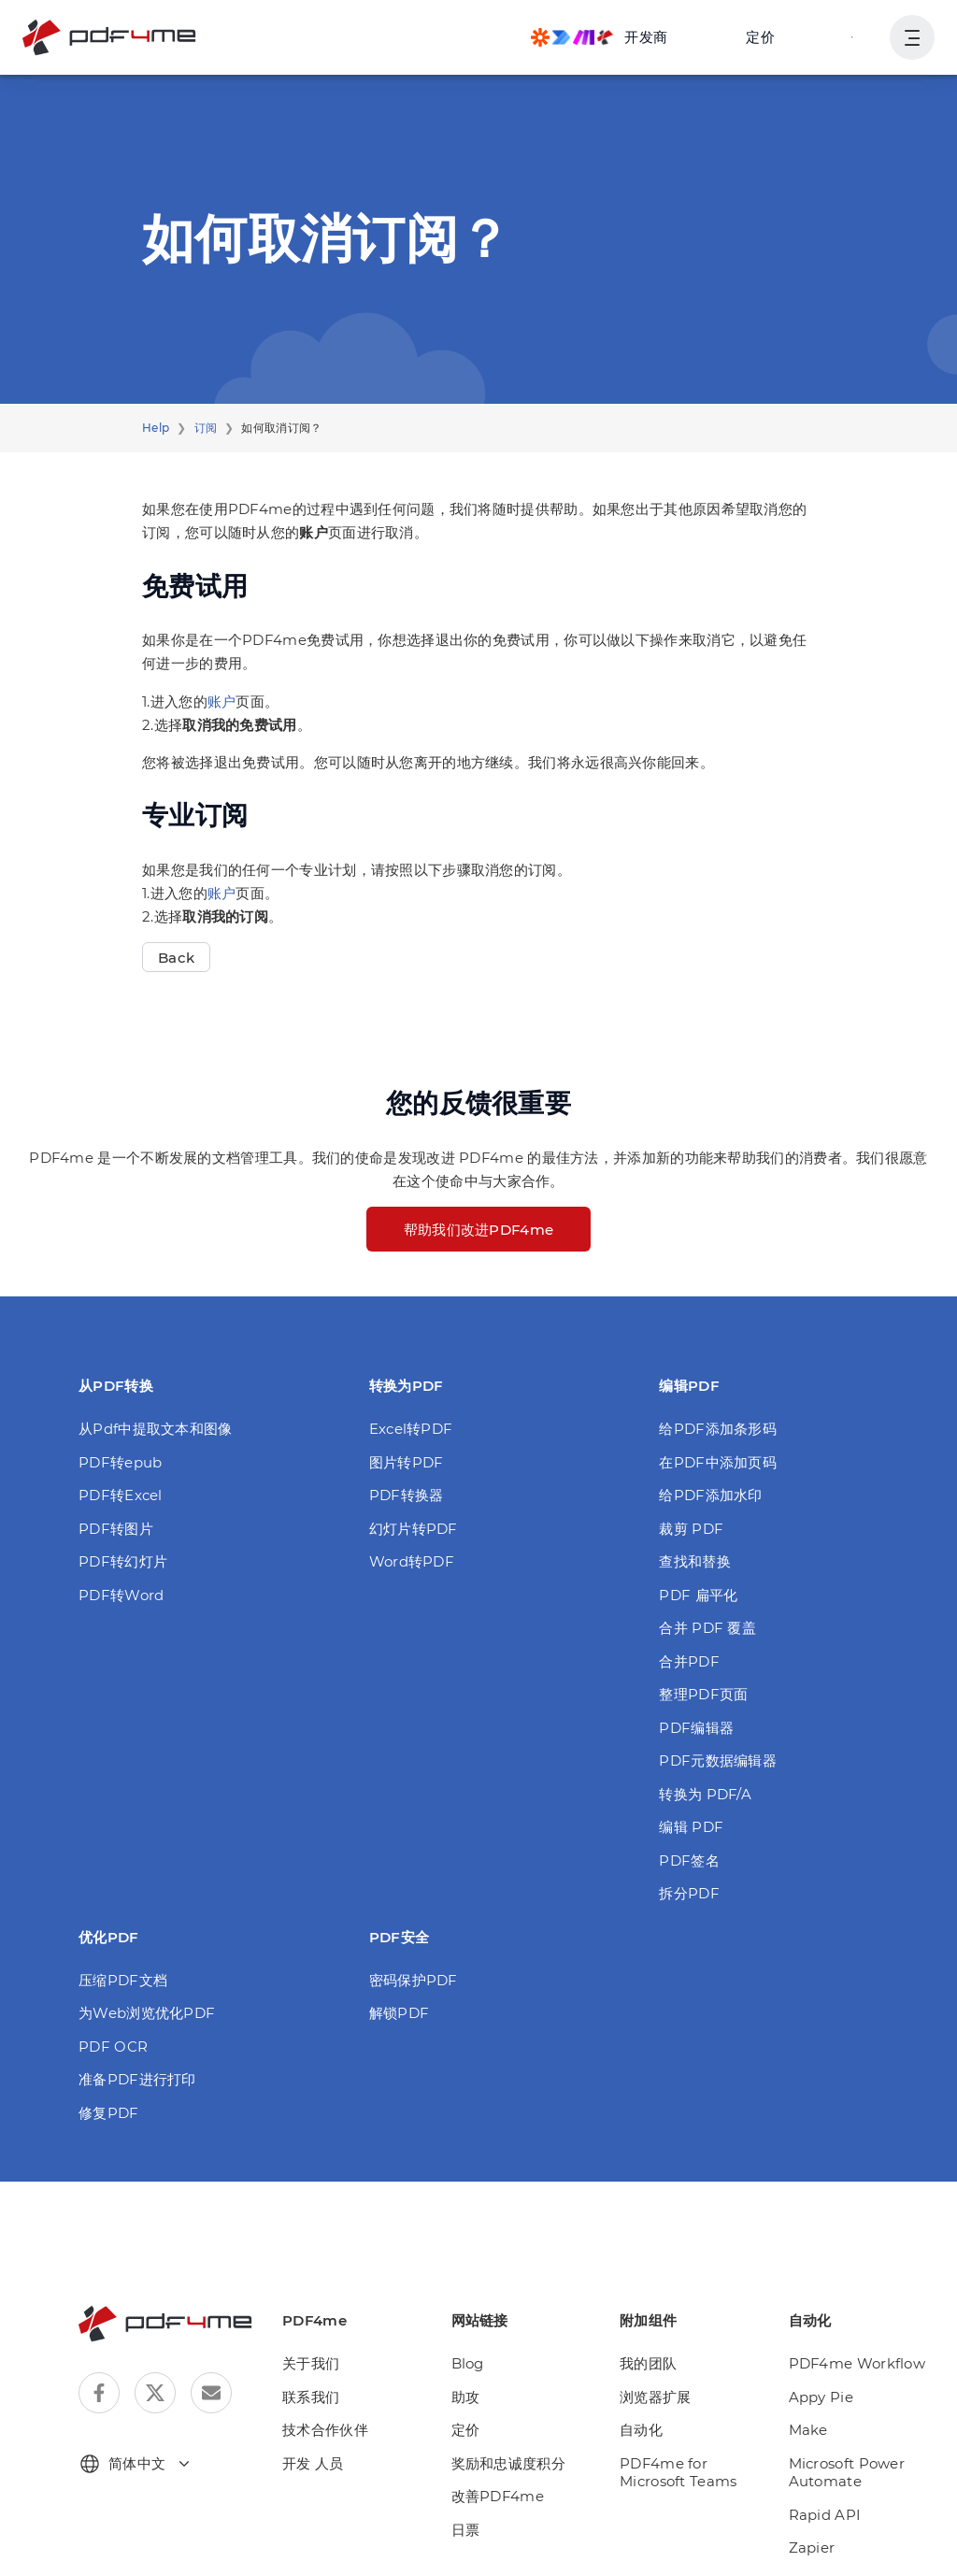  I want to click on 奖励和忠诚度积分, so click(508, 2463).